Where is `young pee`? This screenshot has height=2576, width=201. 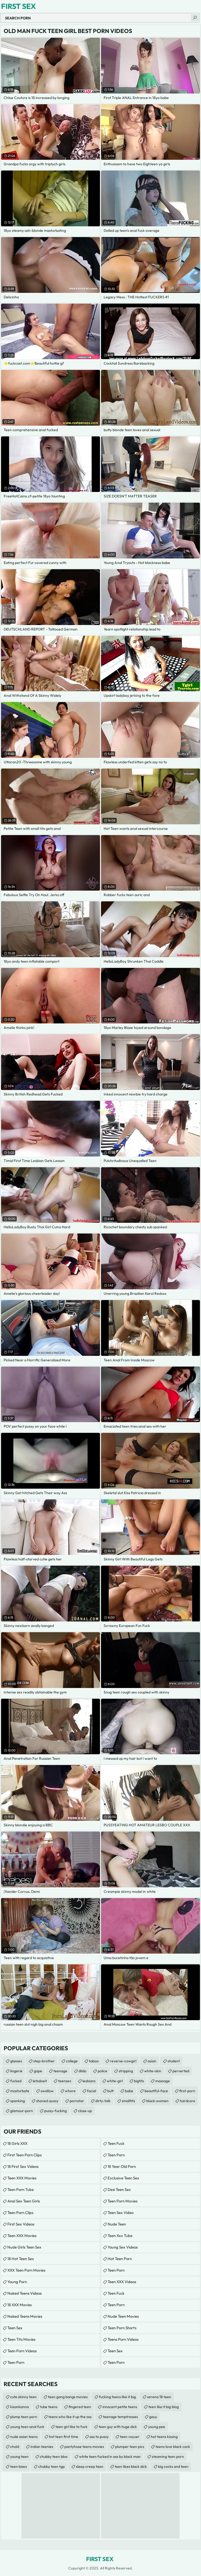
young pee is located at coordinates (156, 2426).